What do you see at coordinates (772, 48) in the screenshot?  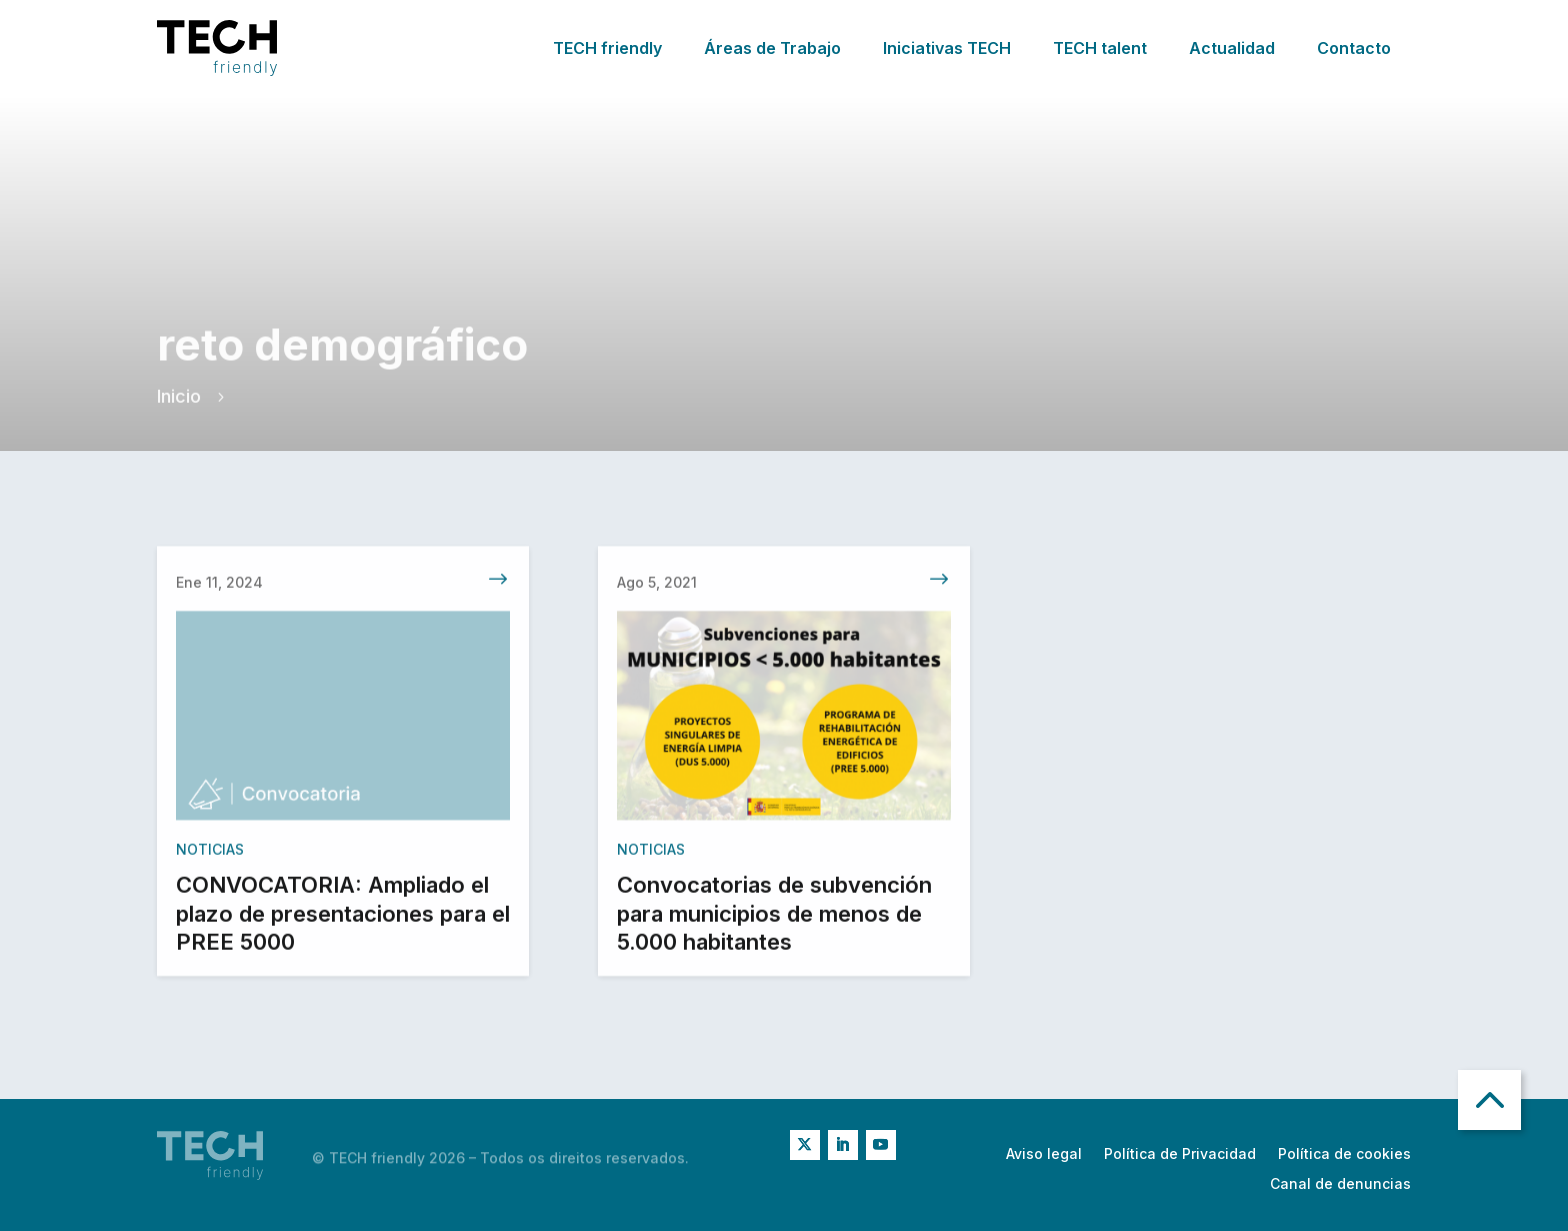 I see `Áreas de Trabajo` at bounding box center [772, 48].